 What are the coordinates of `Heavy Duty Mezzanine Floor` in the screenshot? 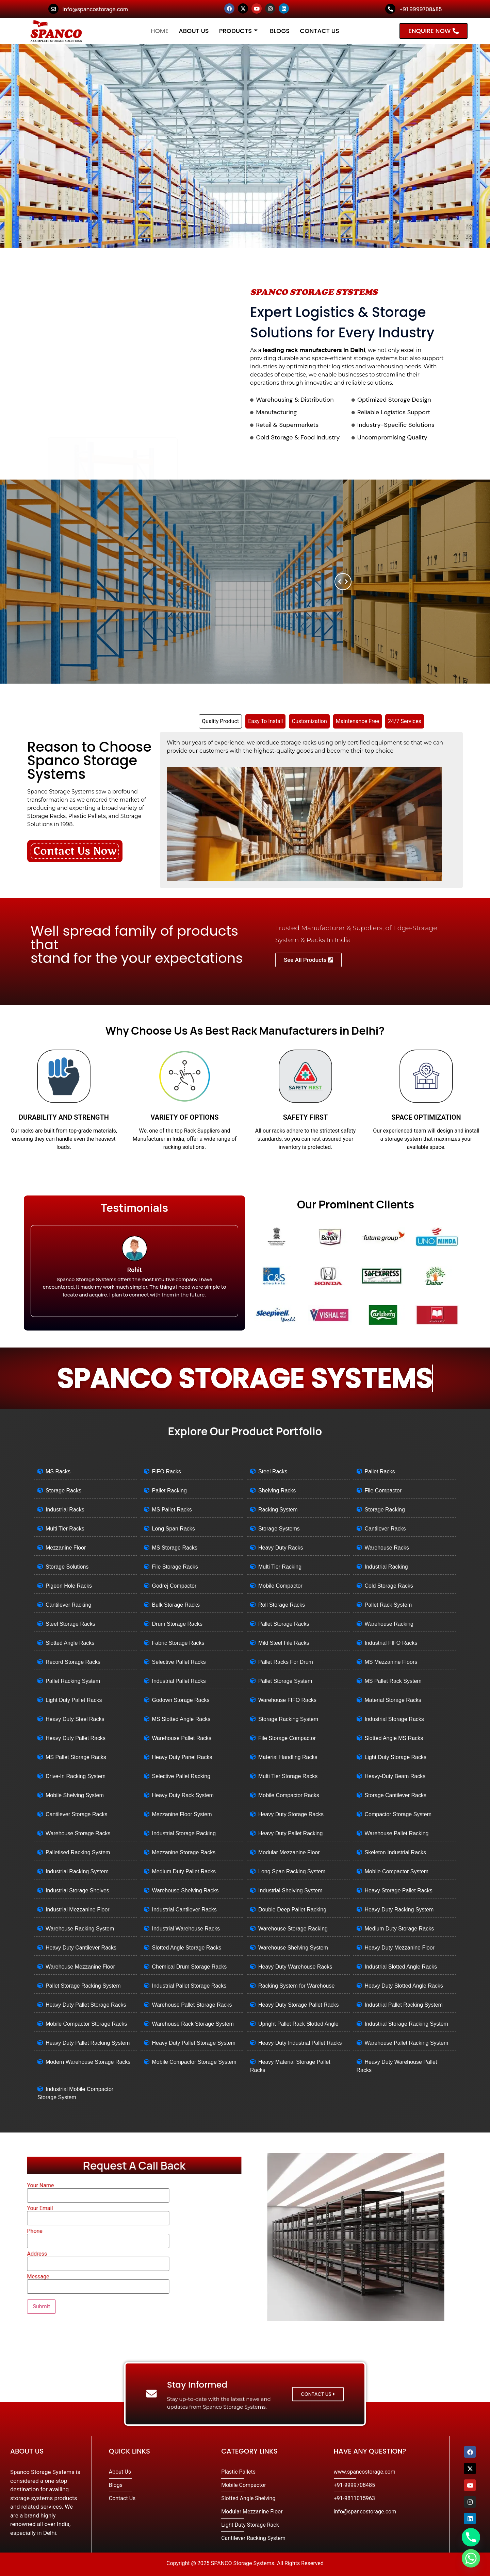 It's located at (400, 1948).